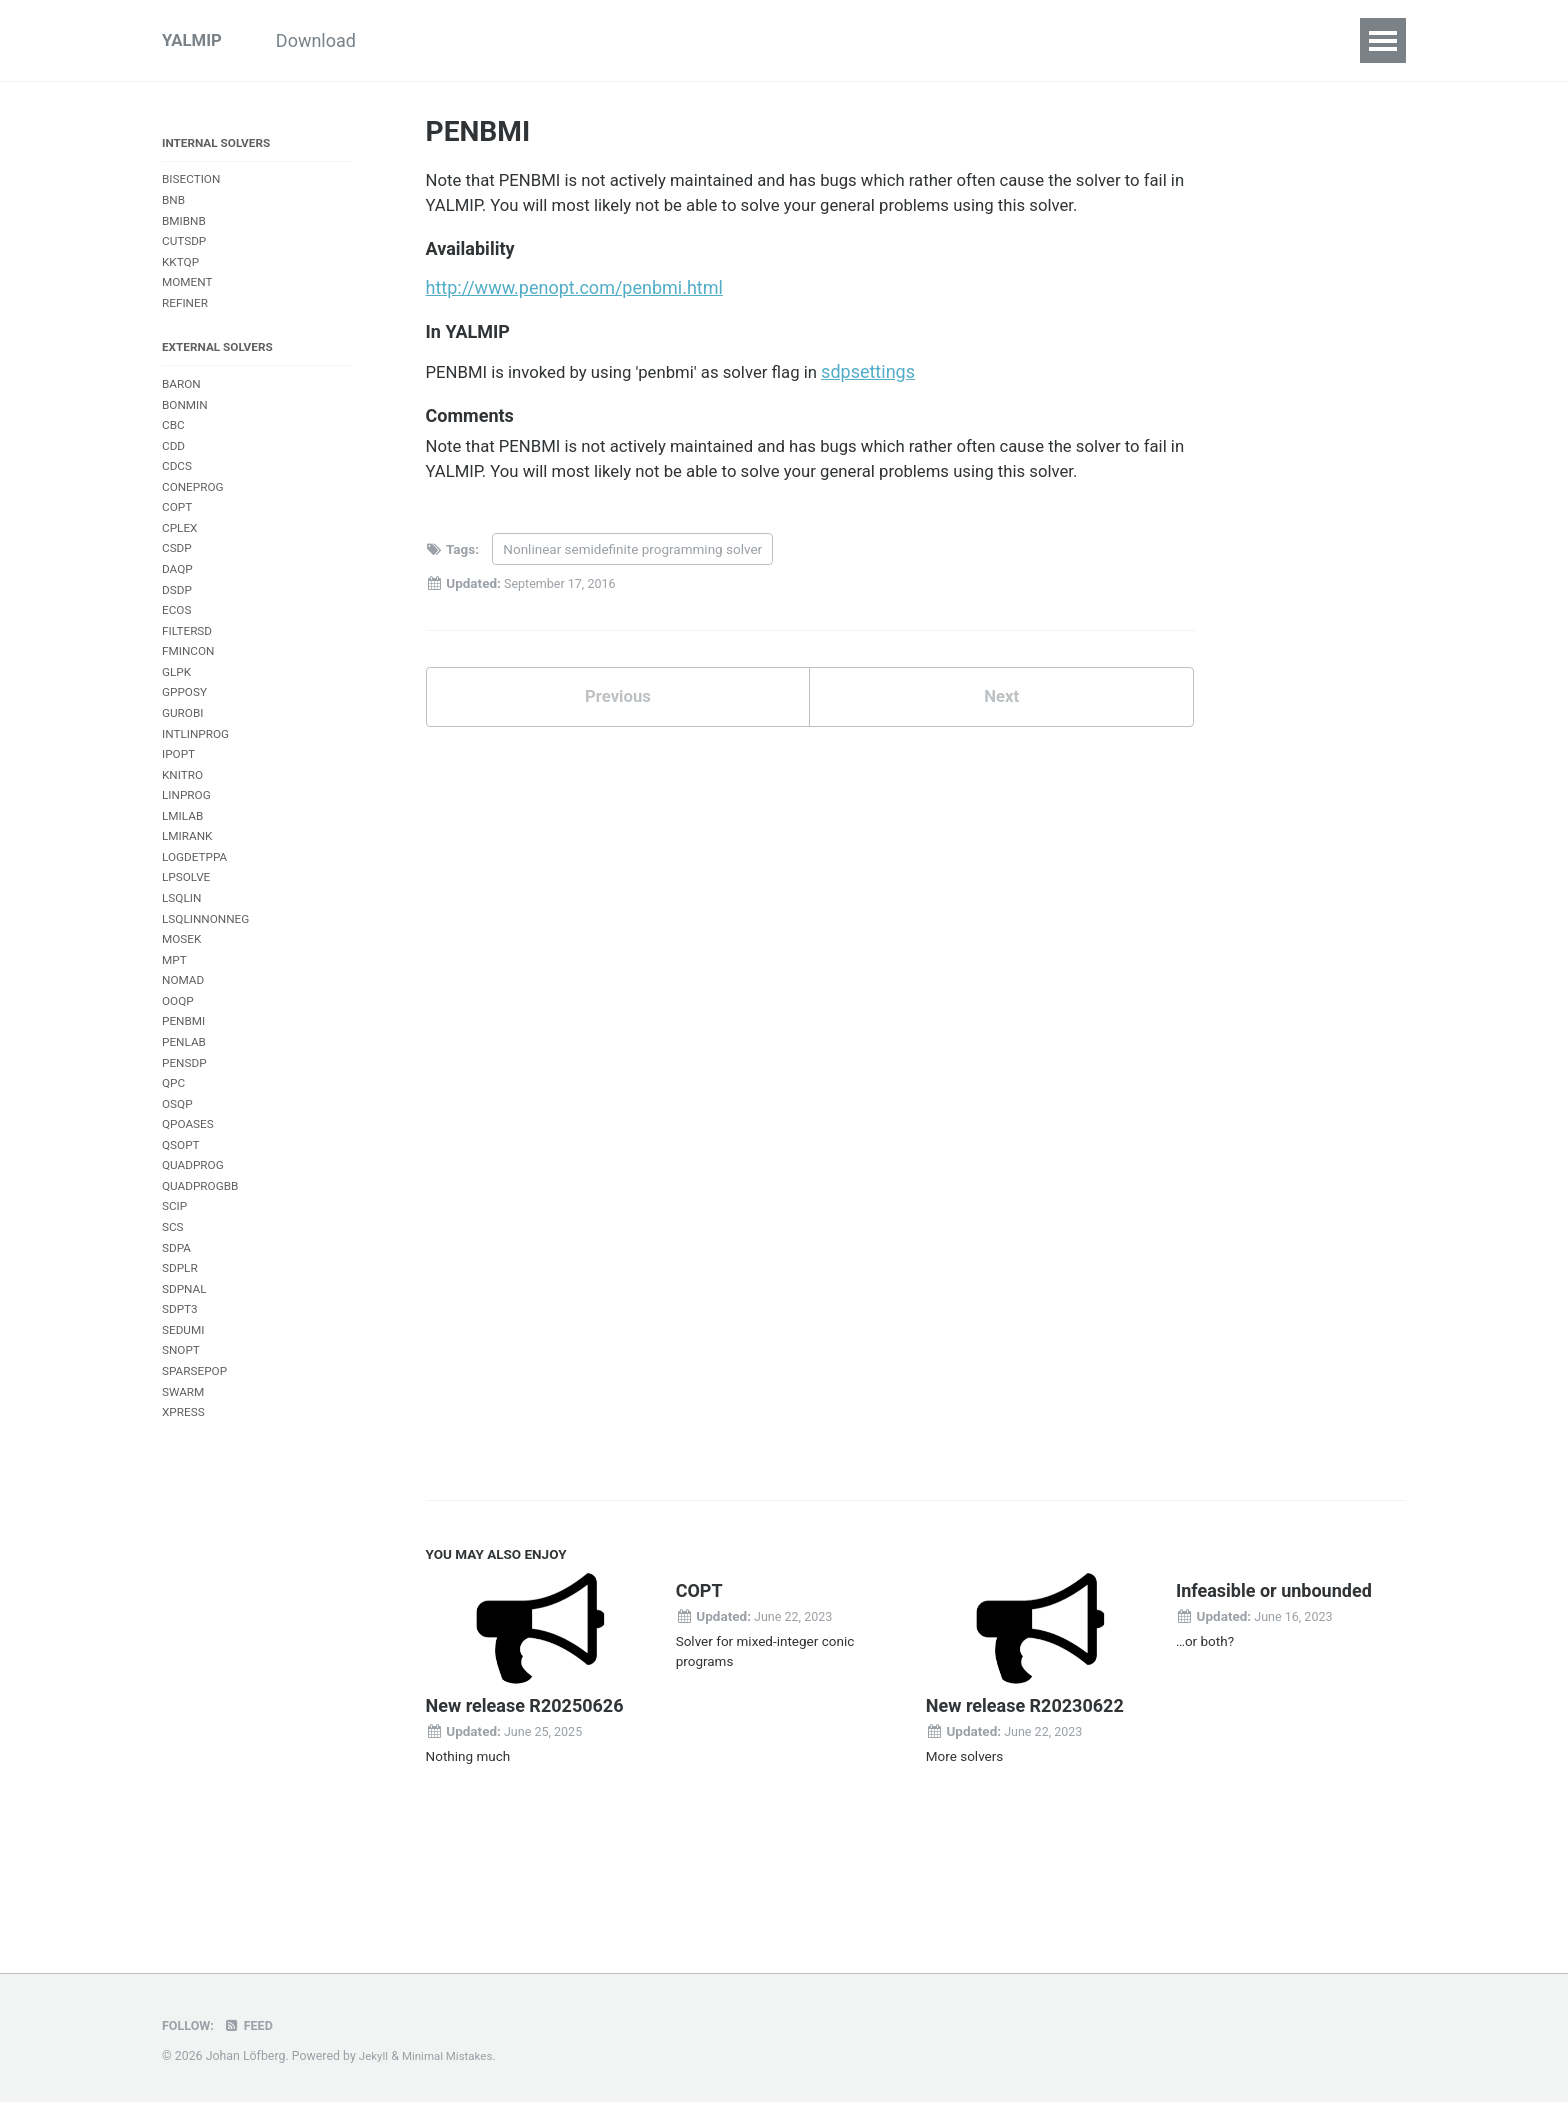  Describe the element at coordinates (209, 978) in the screenshot. I see `LSQLINNONNEG` at that location.